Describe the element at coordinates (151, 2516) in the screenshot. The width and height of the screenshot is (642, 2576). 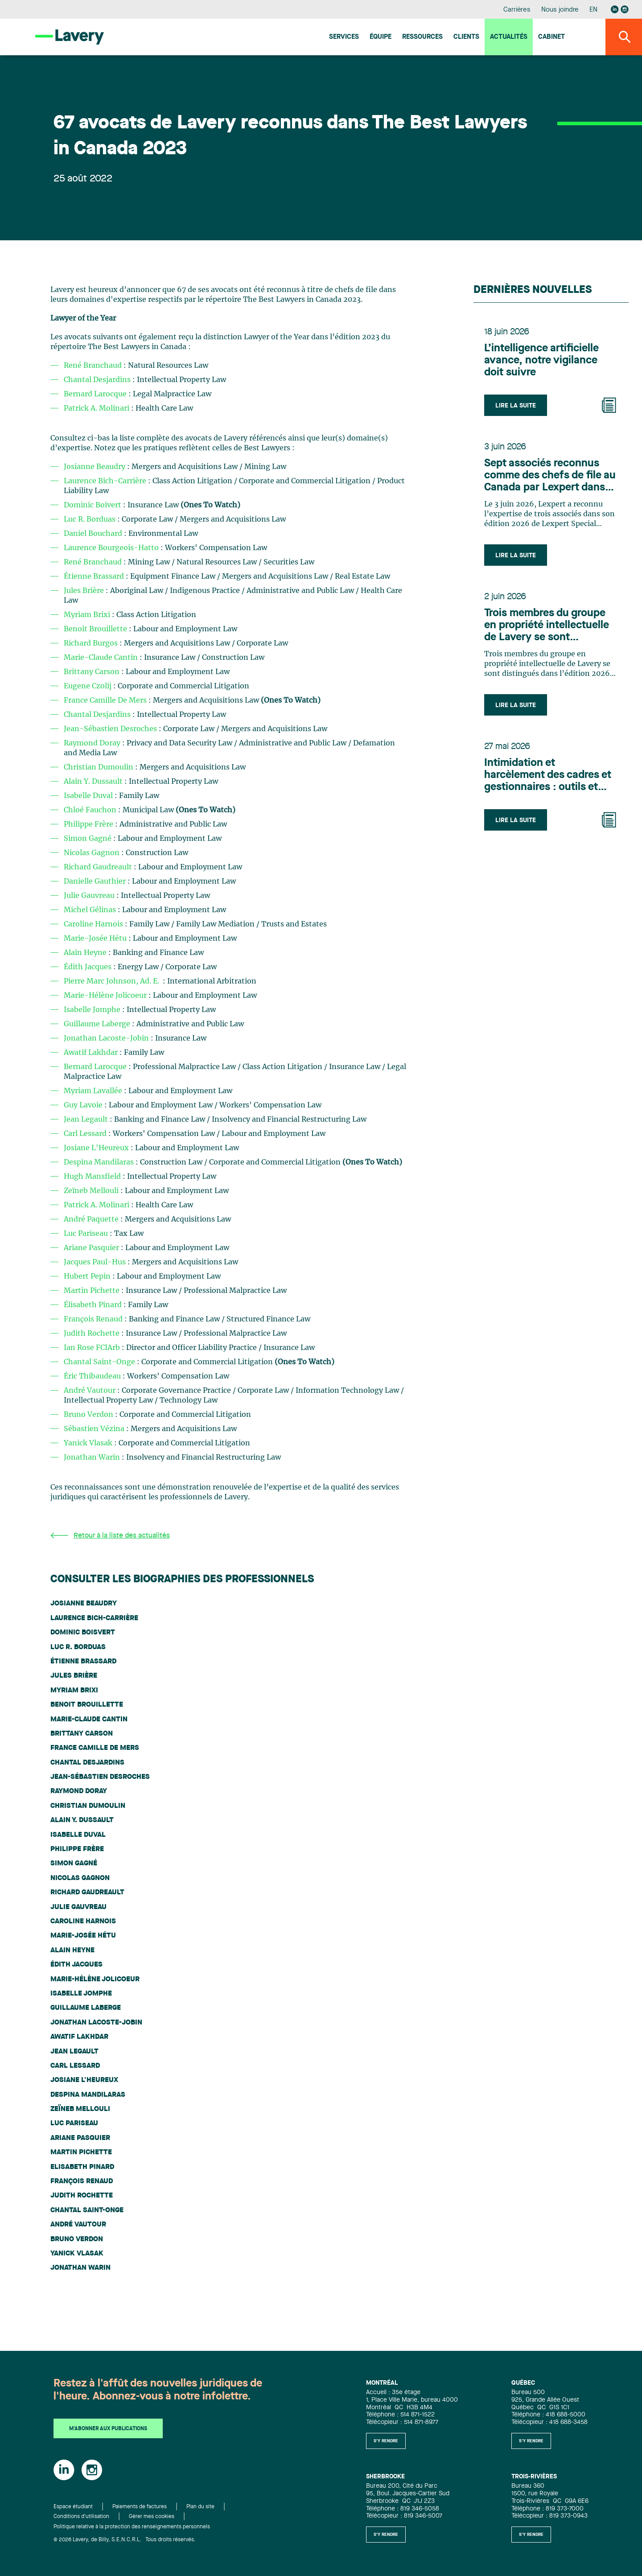
I see `Gérer mes cookies` at that location.